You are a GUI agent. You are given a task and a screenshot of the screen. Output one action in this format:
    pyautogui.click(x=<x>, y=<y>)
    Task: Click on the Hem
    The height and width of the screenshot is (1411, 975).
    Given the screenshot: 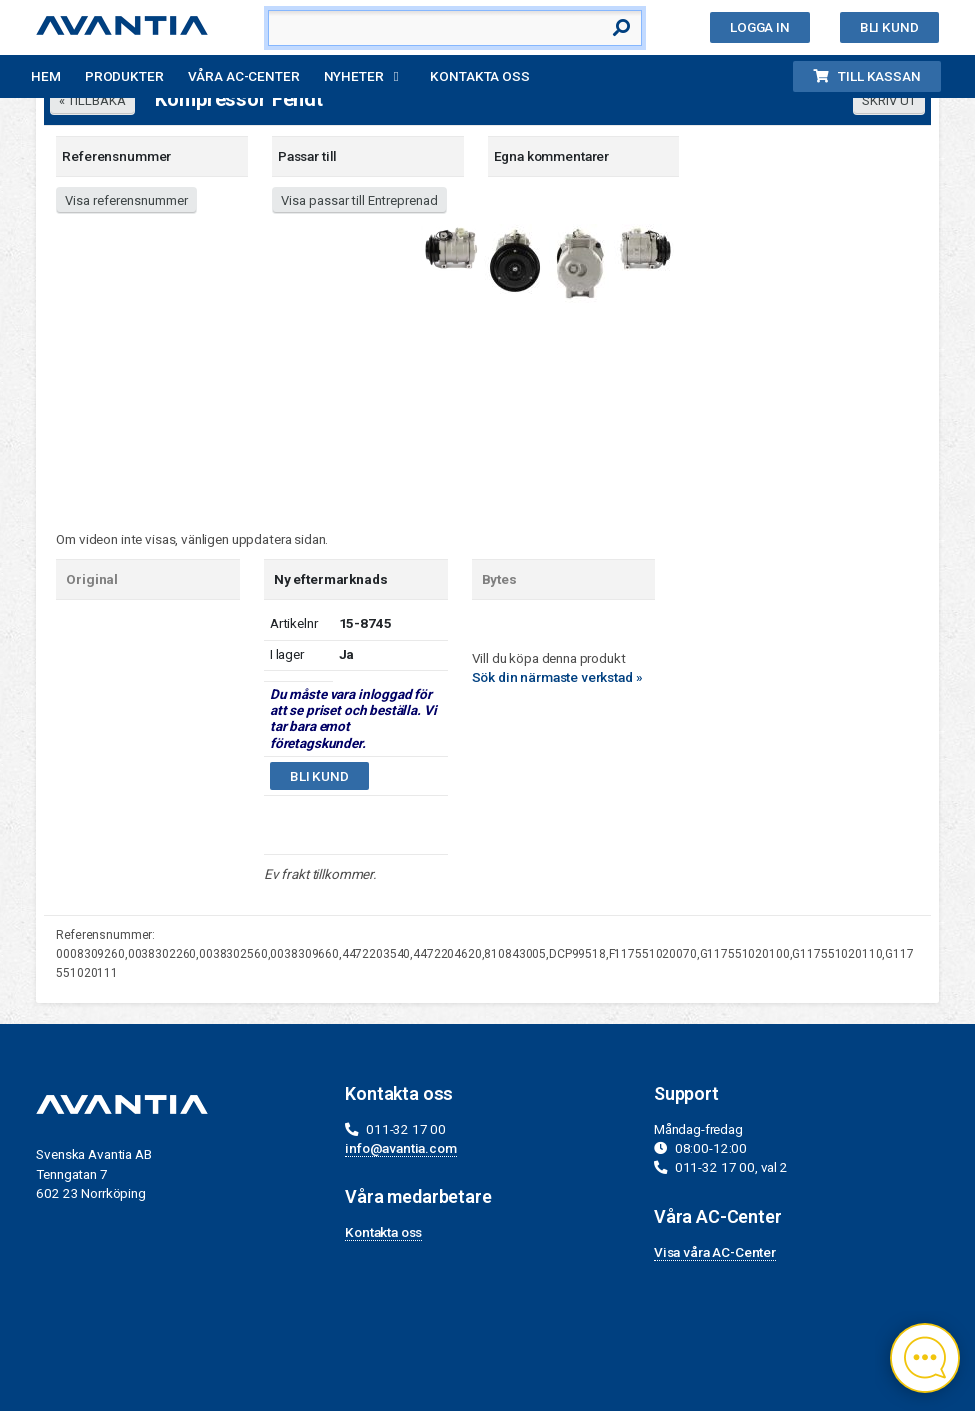 What is the action you would take?
    pyautogui.click(x=46, y=76)
    